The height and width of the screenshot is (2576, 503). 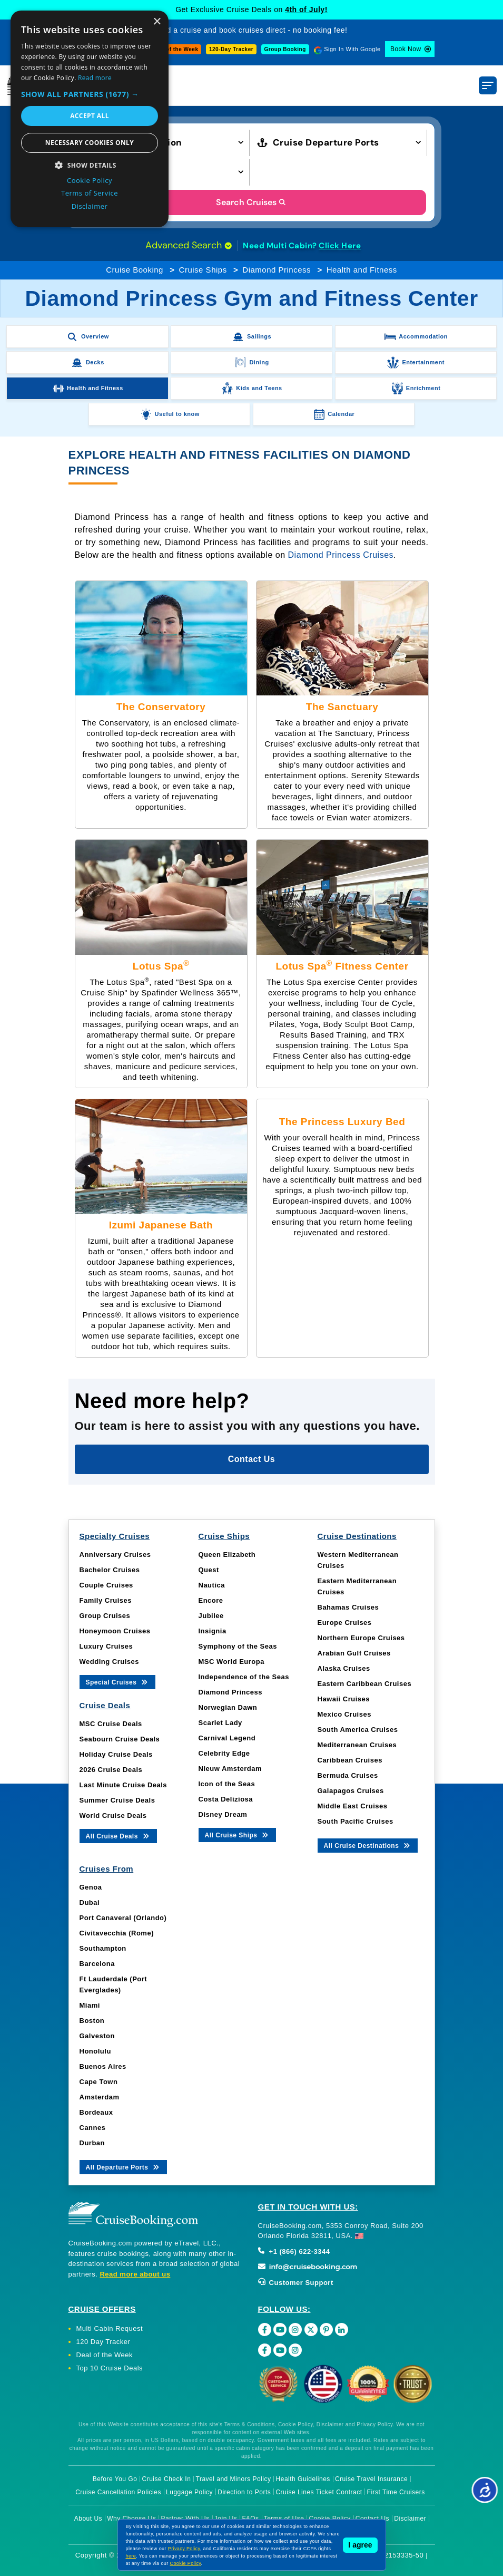 I want to click on Group Booking, so click(x=285, y=49).